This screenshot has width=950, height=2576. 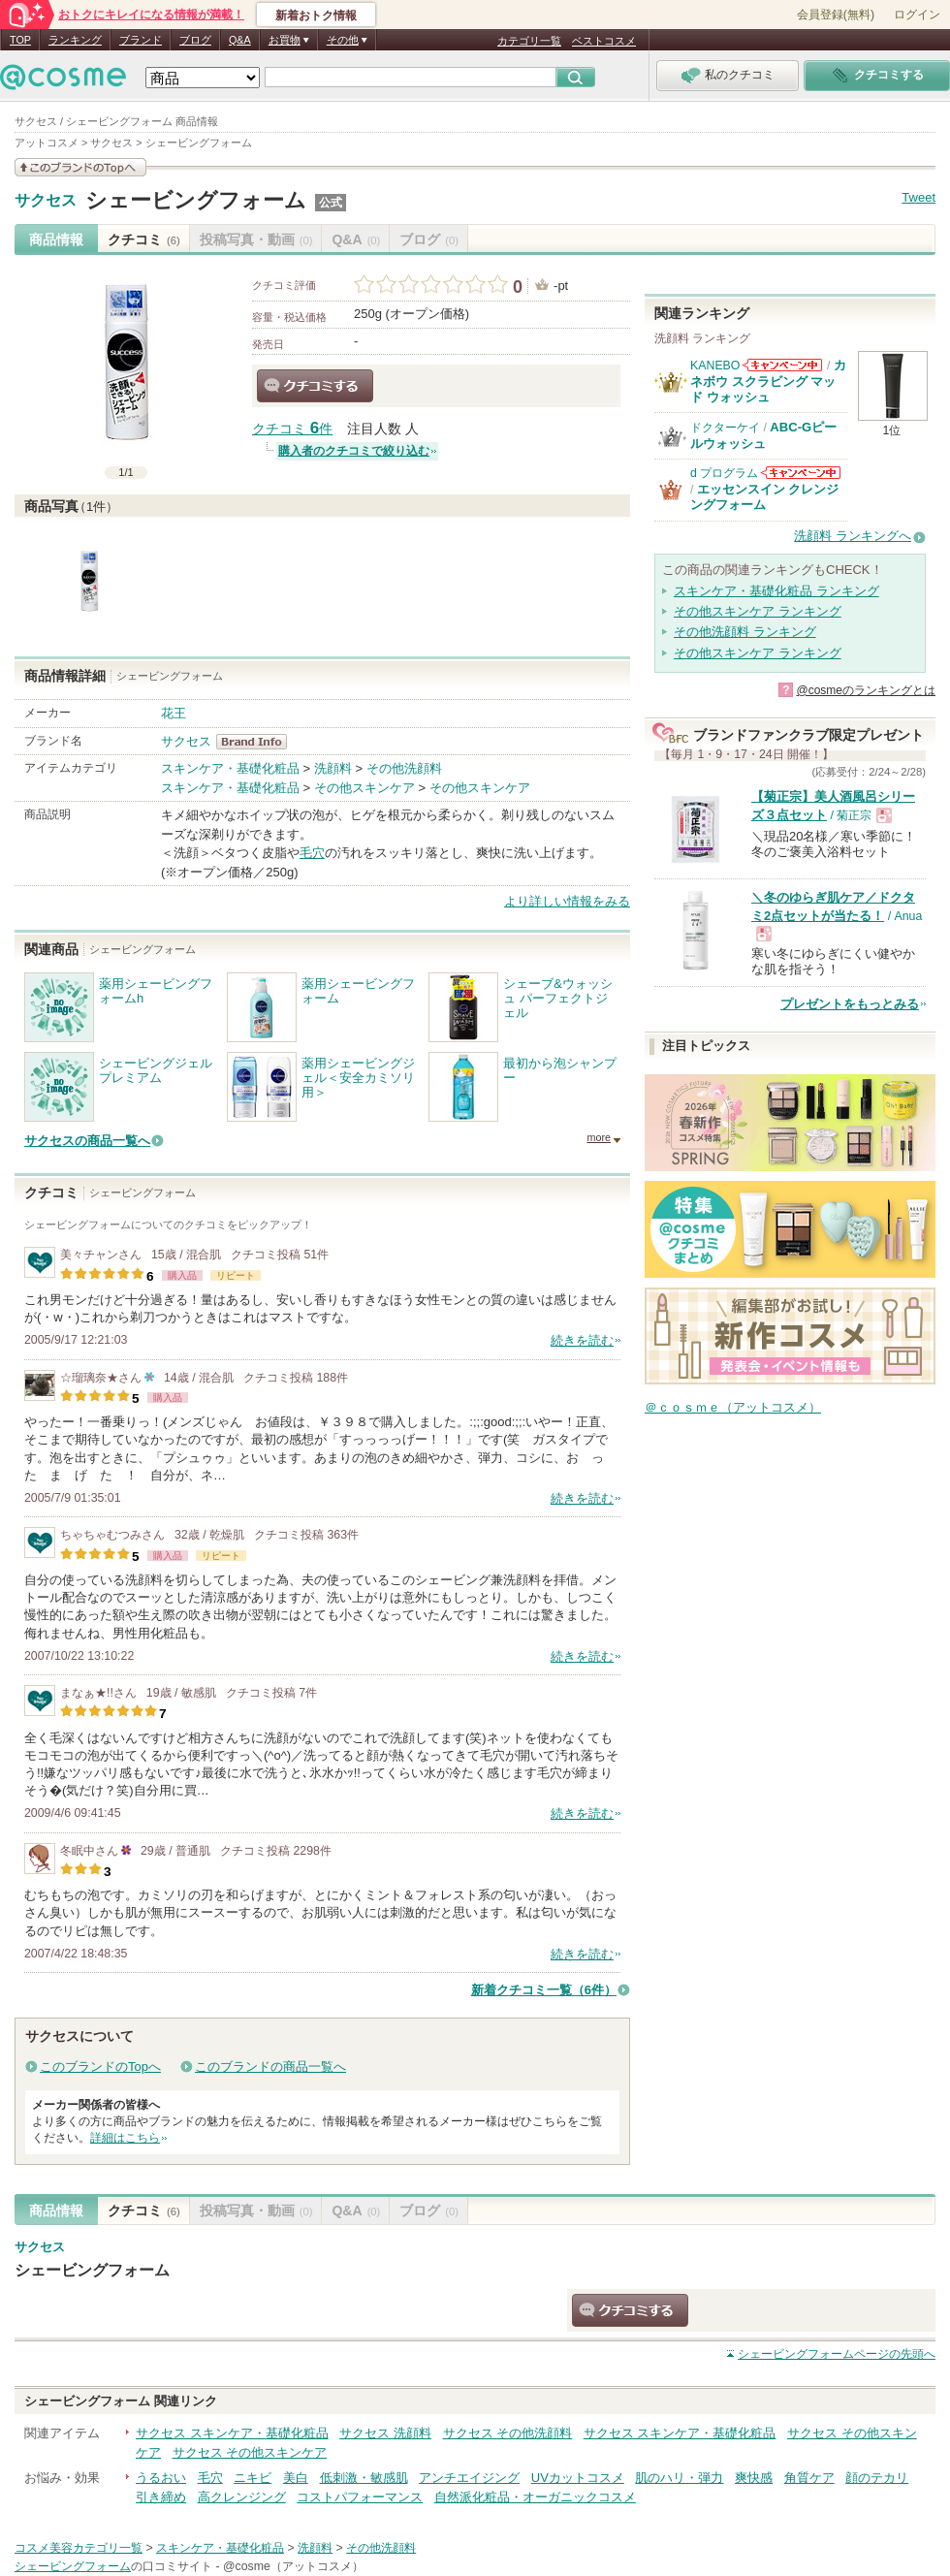 I want to click on シェービングフォーム, so click(x=195, y=200).